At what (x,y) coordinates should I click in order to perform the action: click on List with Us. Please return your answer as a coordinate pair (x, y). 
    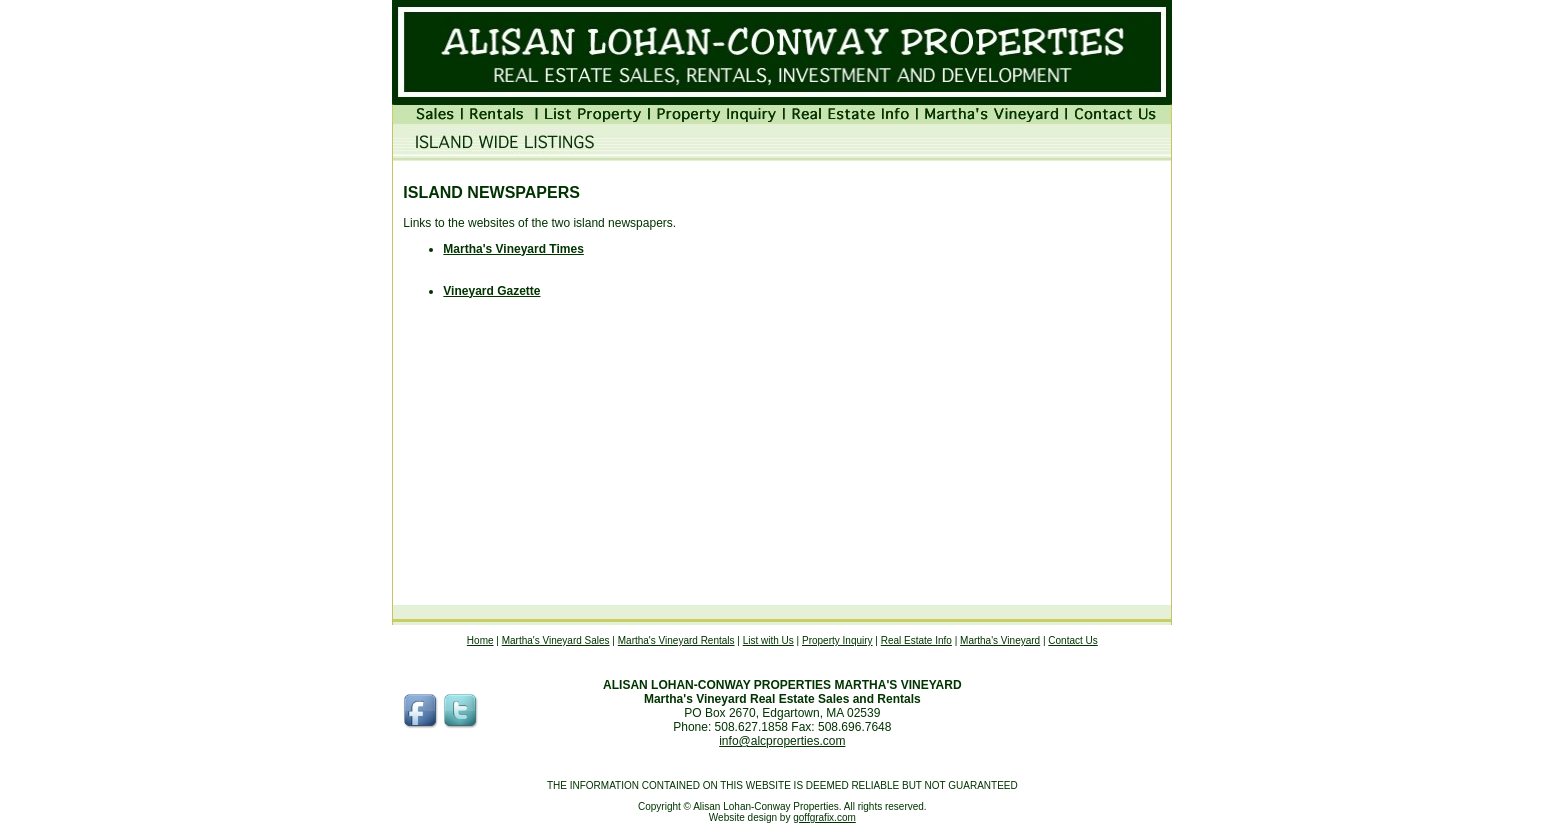
    Looking at the image, I should click on (768, 640).